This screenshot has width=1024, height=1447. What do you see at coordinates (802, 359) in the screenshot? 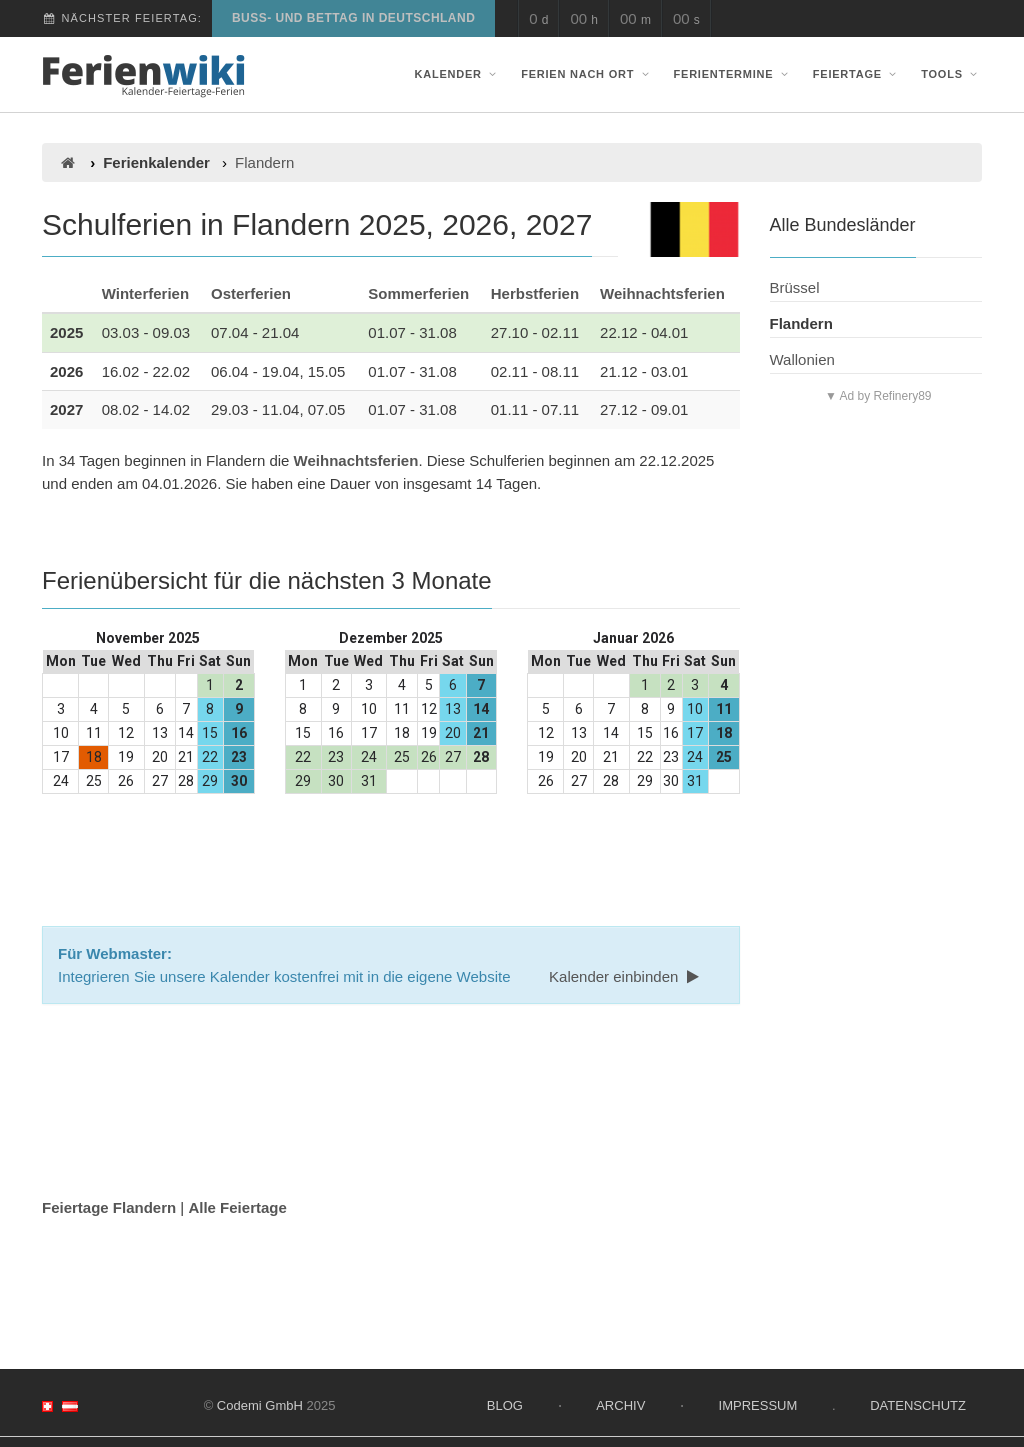
I see `Wallonien` at bounding box center [802, 359].